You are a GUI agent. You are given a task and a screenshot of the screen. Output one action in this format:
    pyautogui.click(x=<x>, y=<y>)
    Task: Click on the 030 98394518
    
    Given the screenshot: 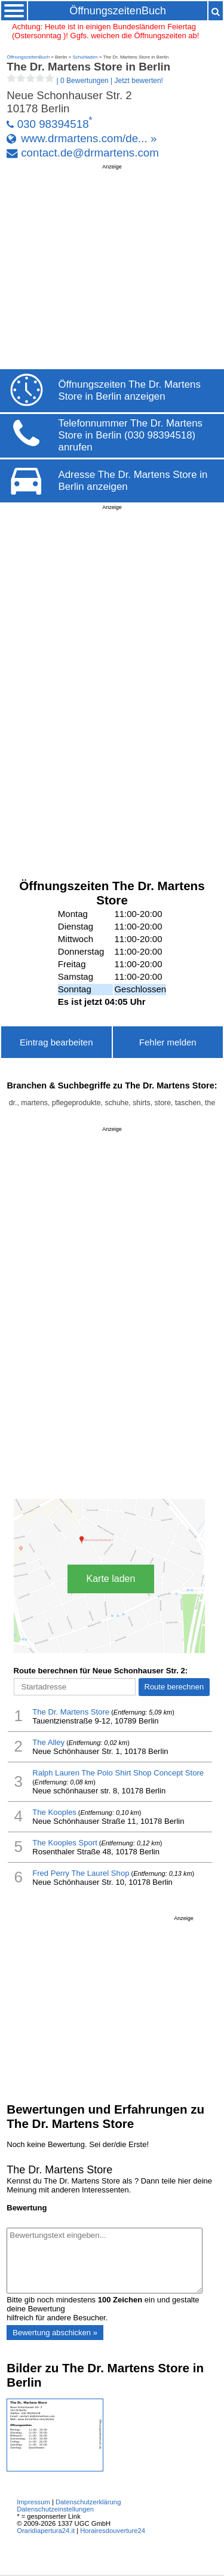 What is the action you would take?
    pyautogui.click(x=53, y=124)
    